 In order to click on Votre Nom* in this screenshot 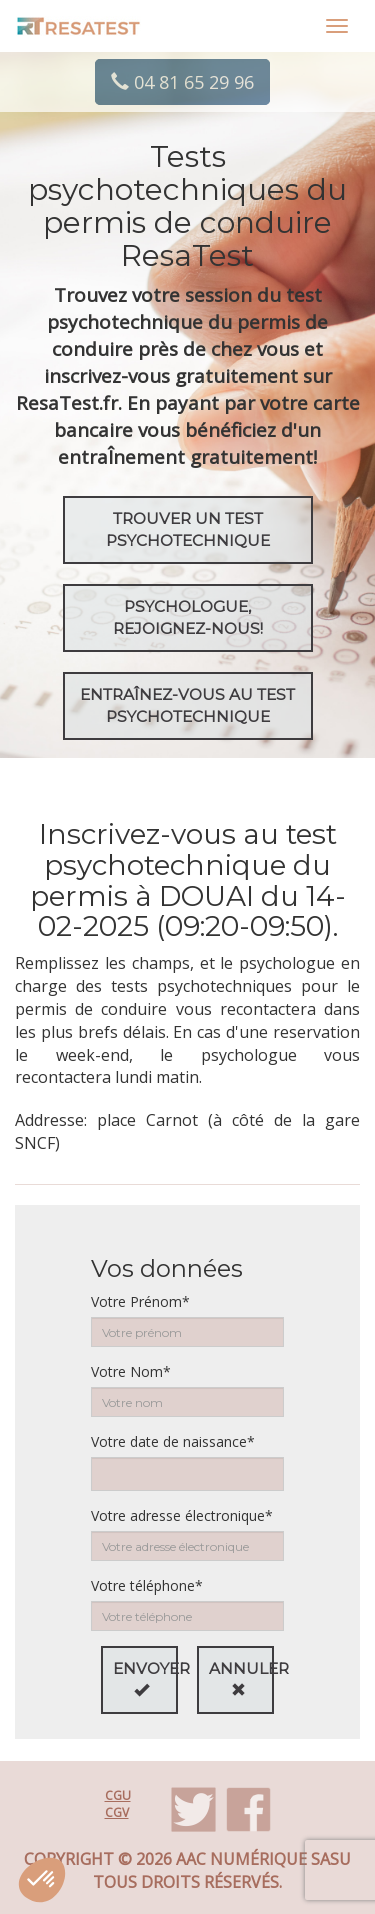, I will do `click(131, 1371)`.